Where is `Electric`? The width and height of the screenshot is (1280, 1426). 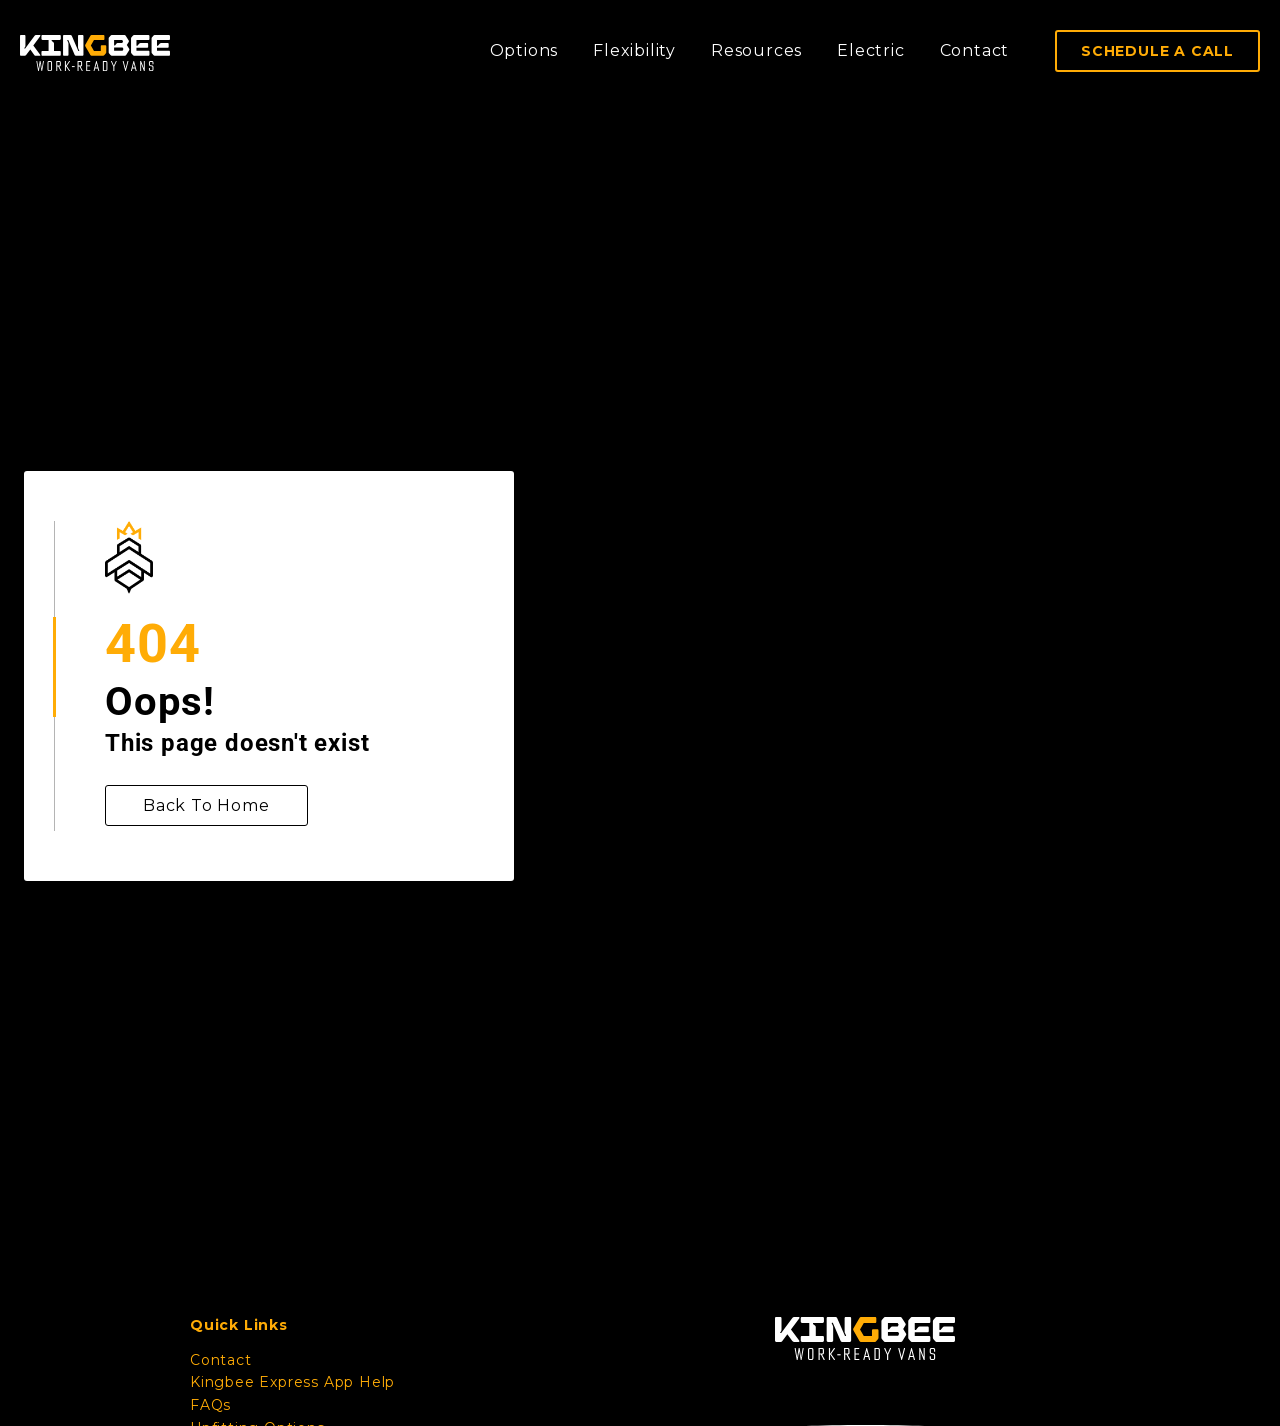 Electric is located at coordinates (870, 50).